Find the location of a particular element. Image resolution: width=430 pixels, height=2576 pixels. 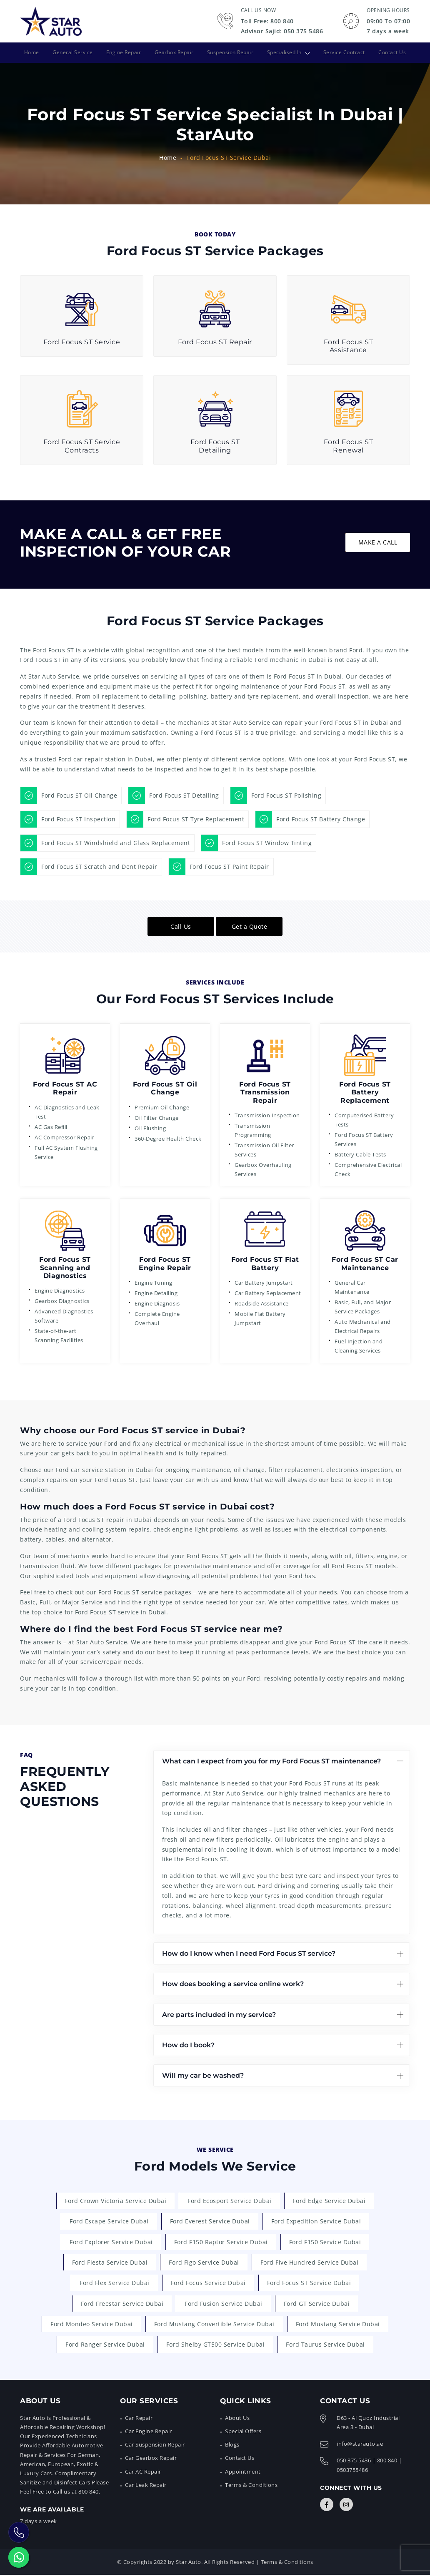

Will my car be washed? is located at coordinates (203, 2075).